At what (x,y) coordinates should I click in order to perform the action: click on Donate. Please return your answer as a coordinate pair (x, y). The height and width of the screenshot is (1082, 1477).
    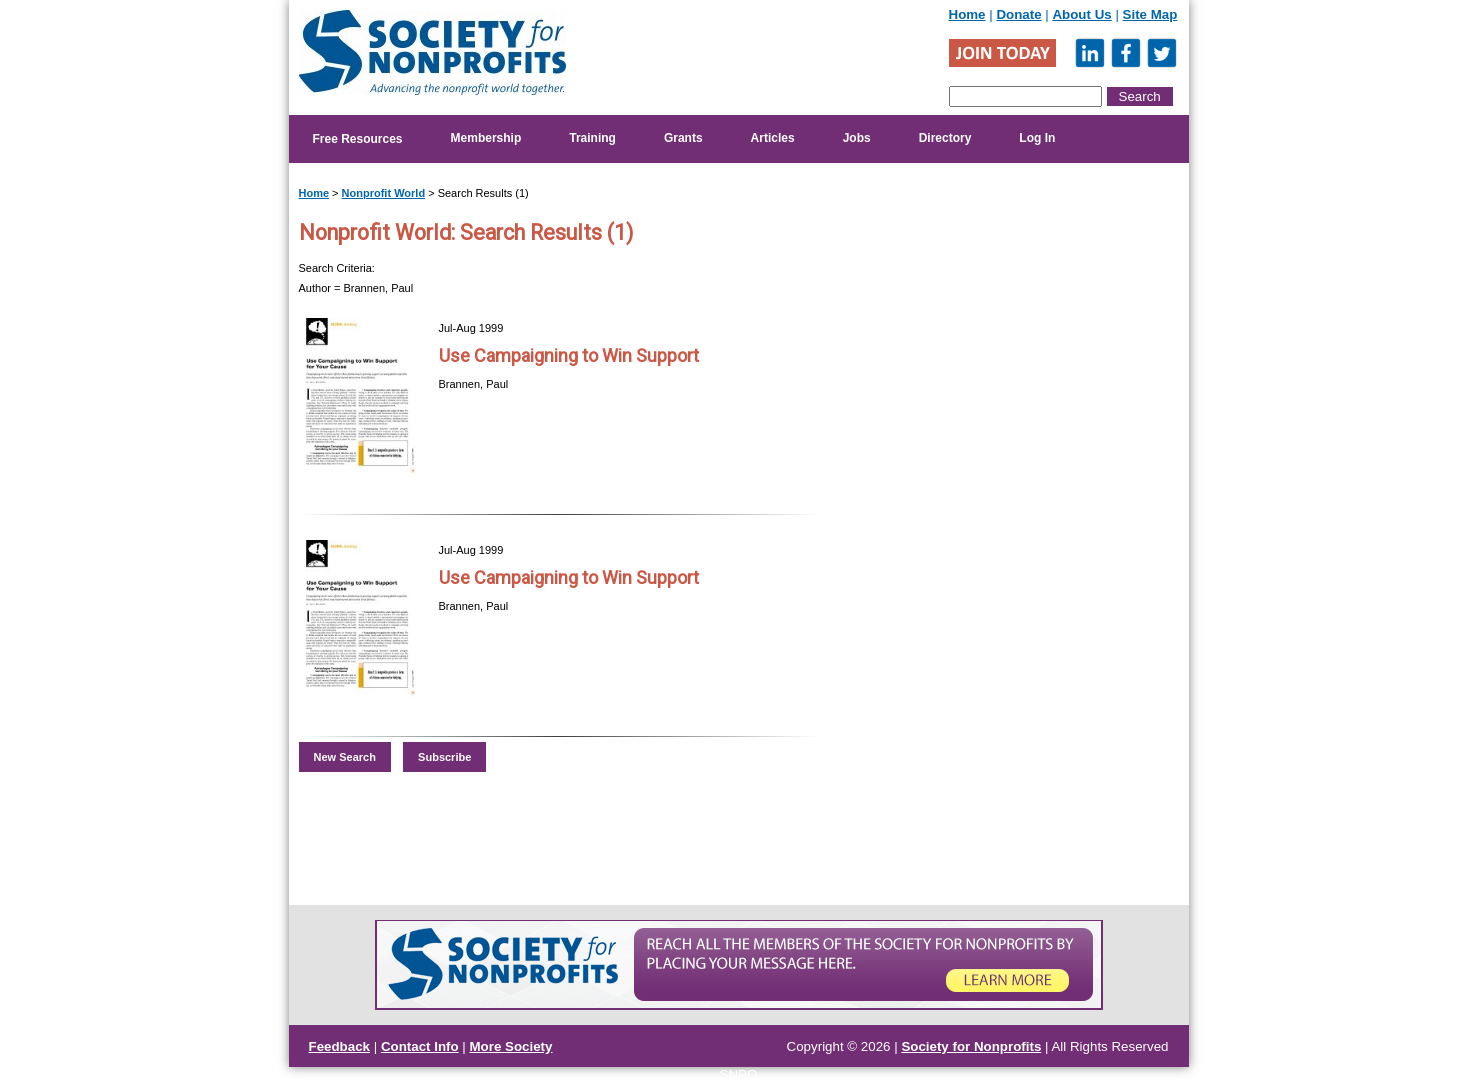
    Looking at the image, I should click on (1018, 14).